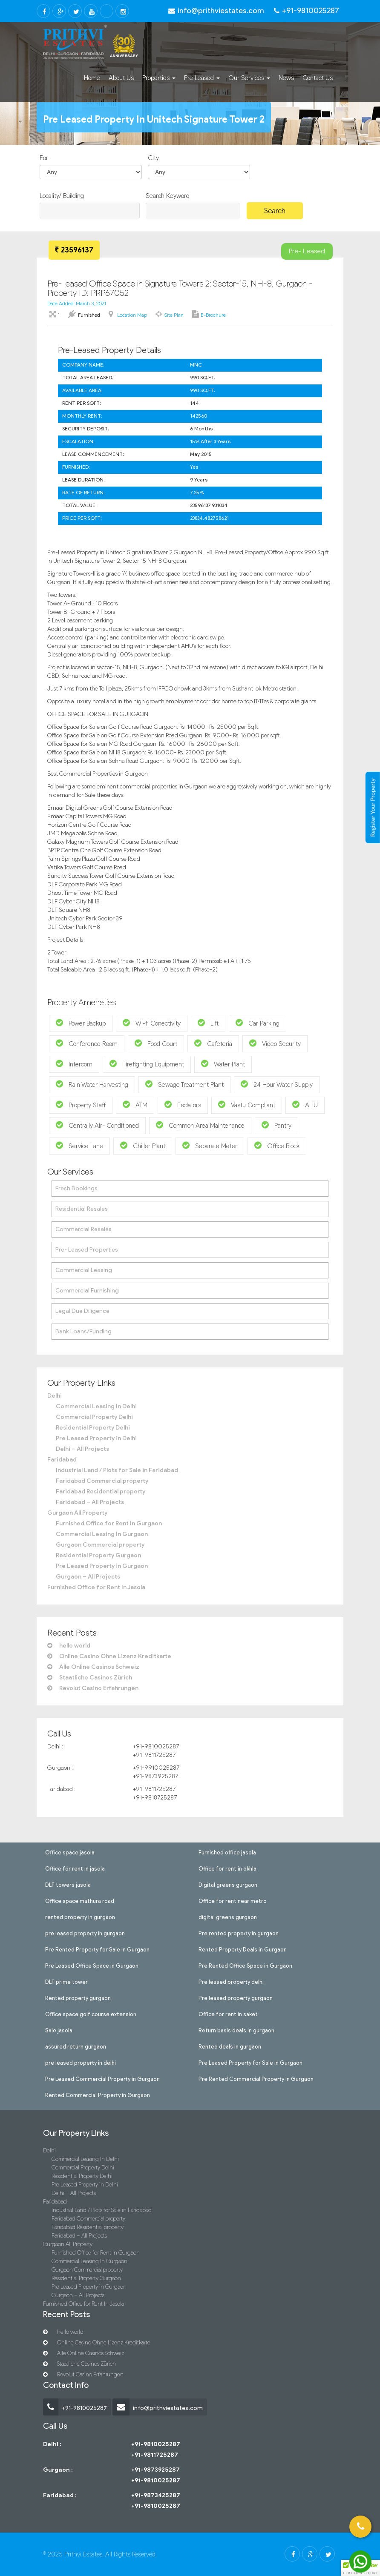  What do you see at coordinates (213, 315) in the screenshot?
I see `E-brochure` at bounding box center [213, 315].